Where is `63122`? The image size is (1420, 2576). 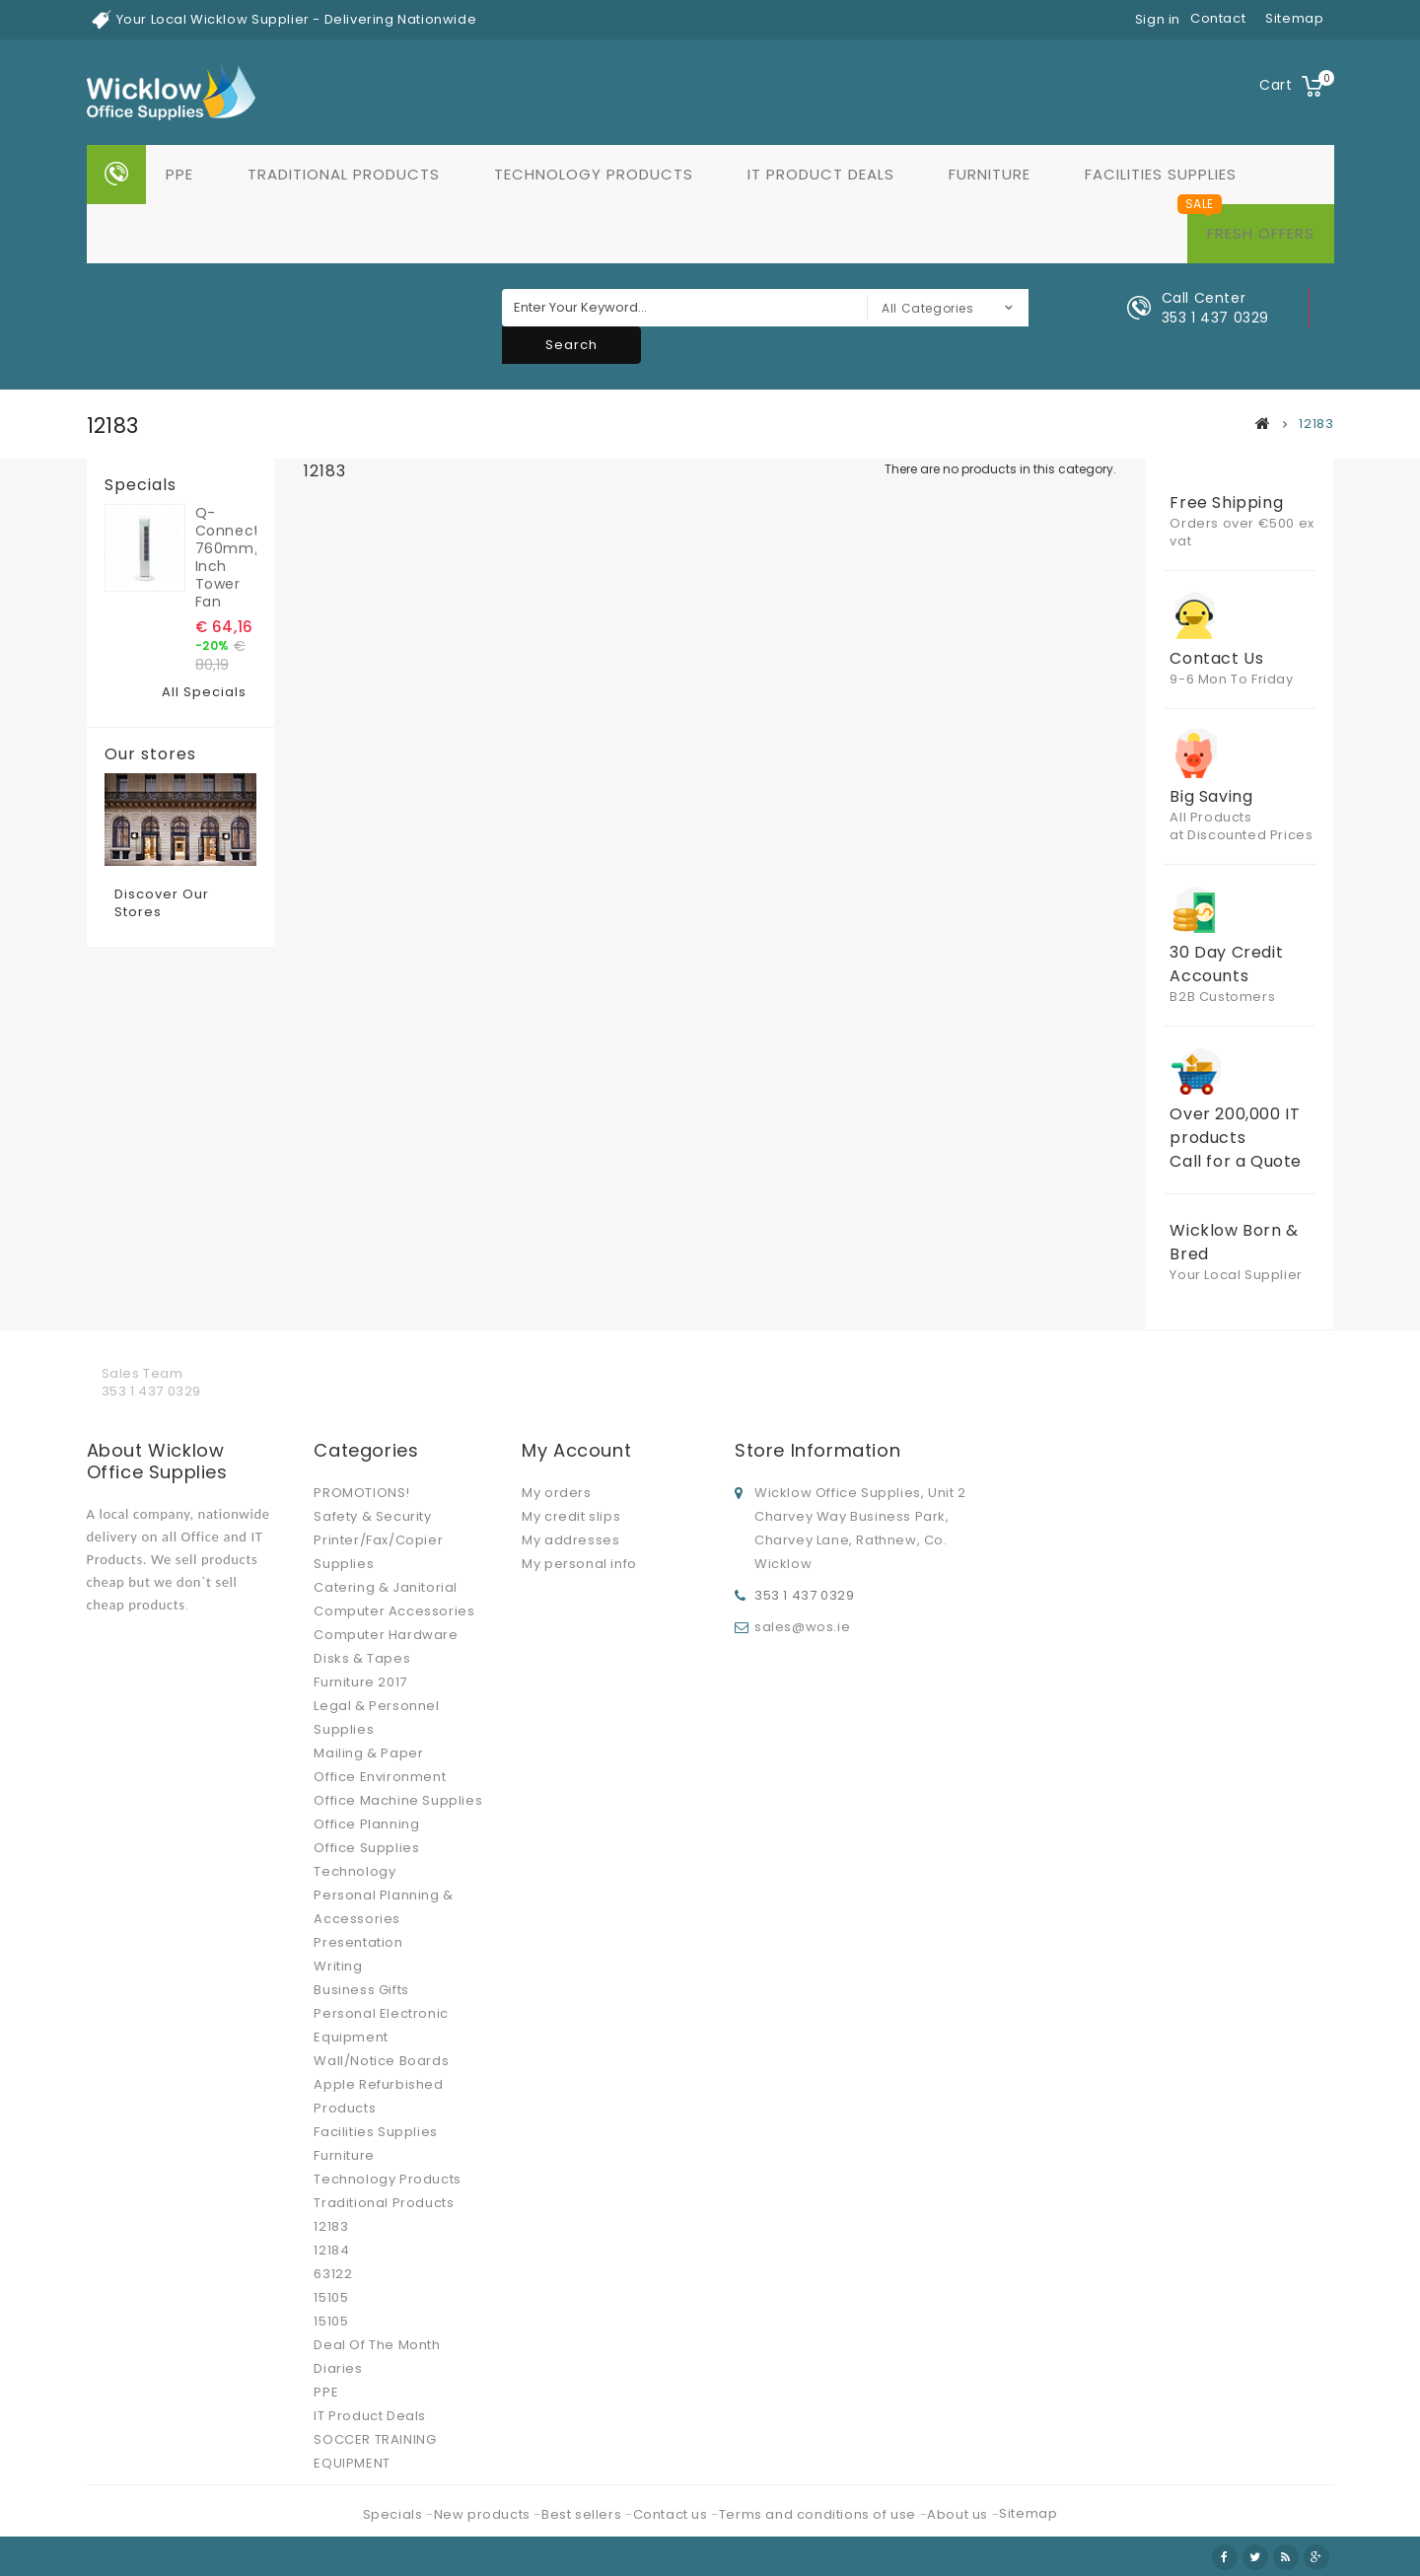 63122 is located at coordinates (333, 2273).